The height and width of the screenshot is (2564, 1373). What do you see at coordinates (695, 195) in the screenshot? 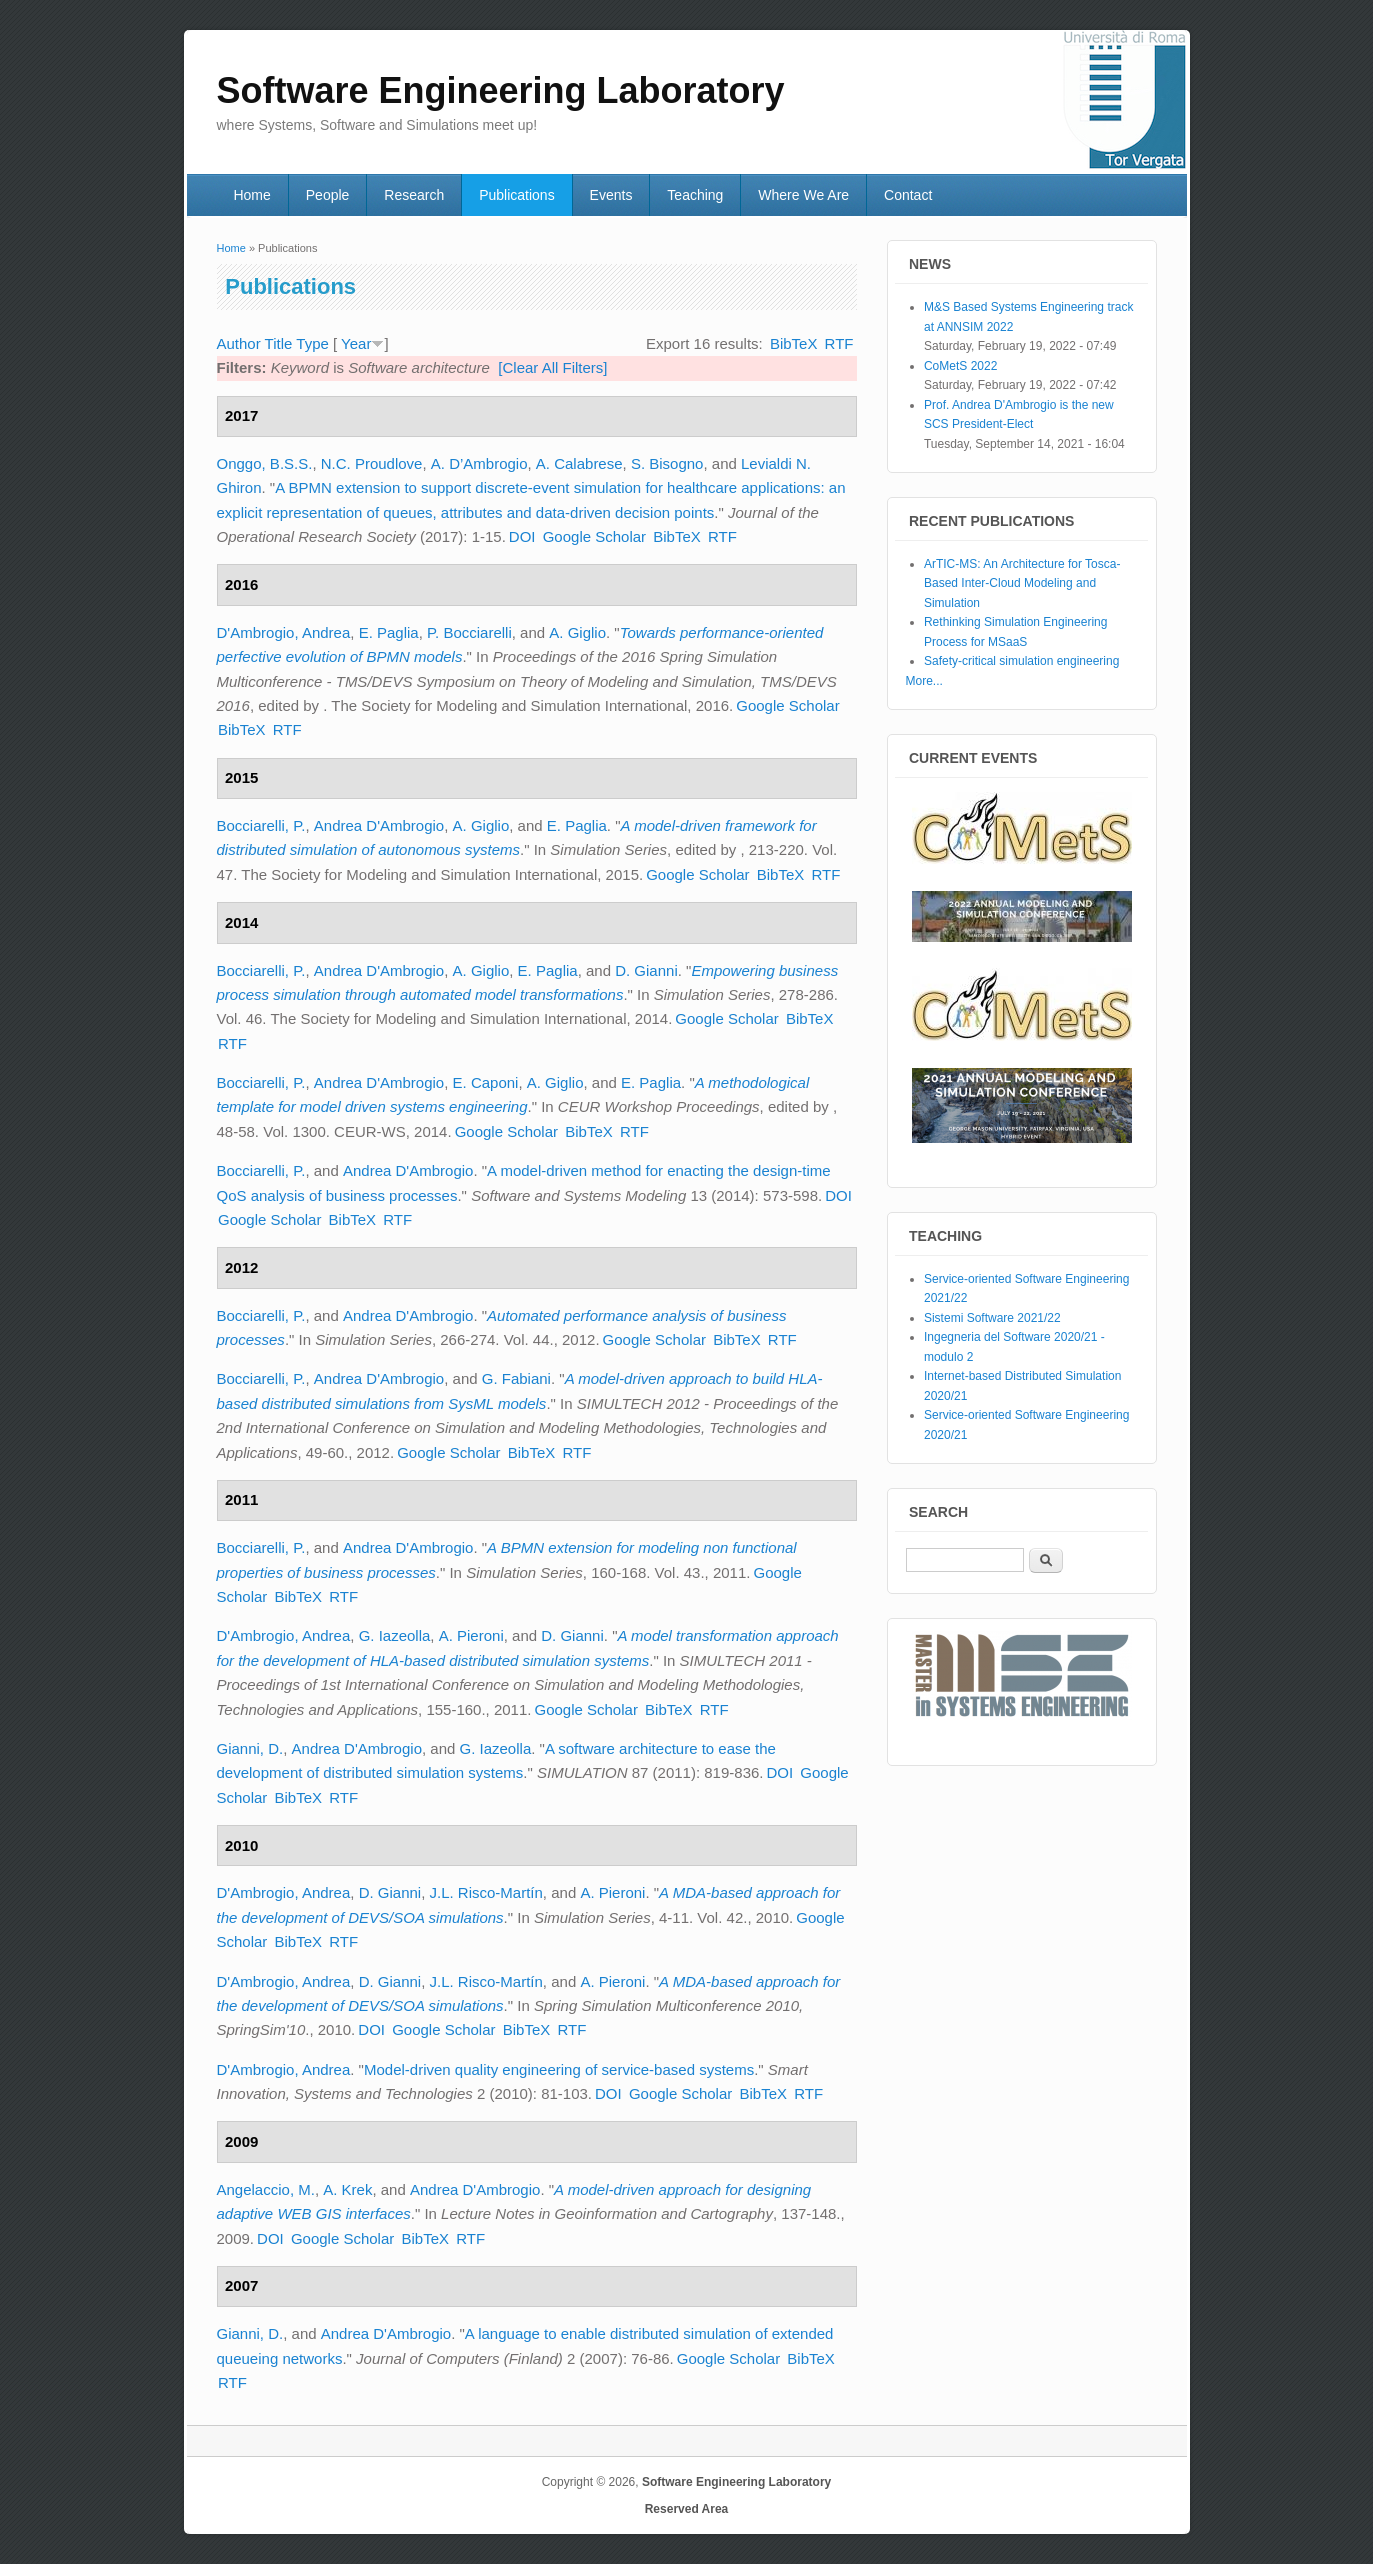
I see `Teaching` at bounding box center [695, 195].